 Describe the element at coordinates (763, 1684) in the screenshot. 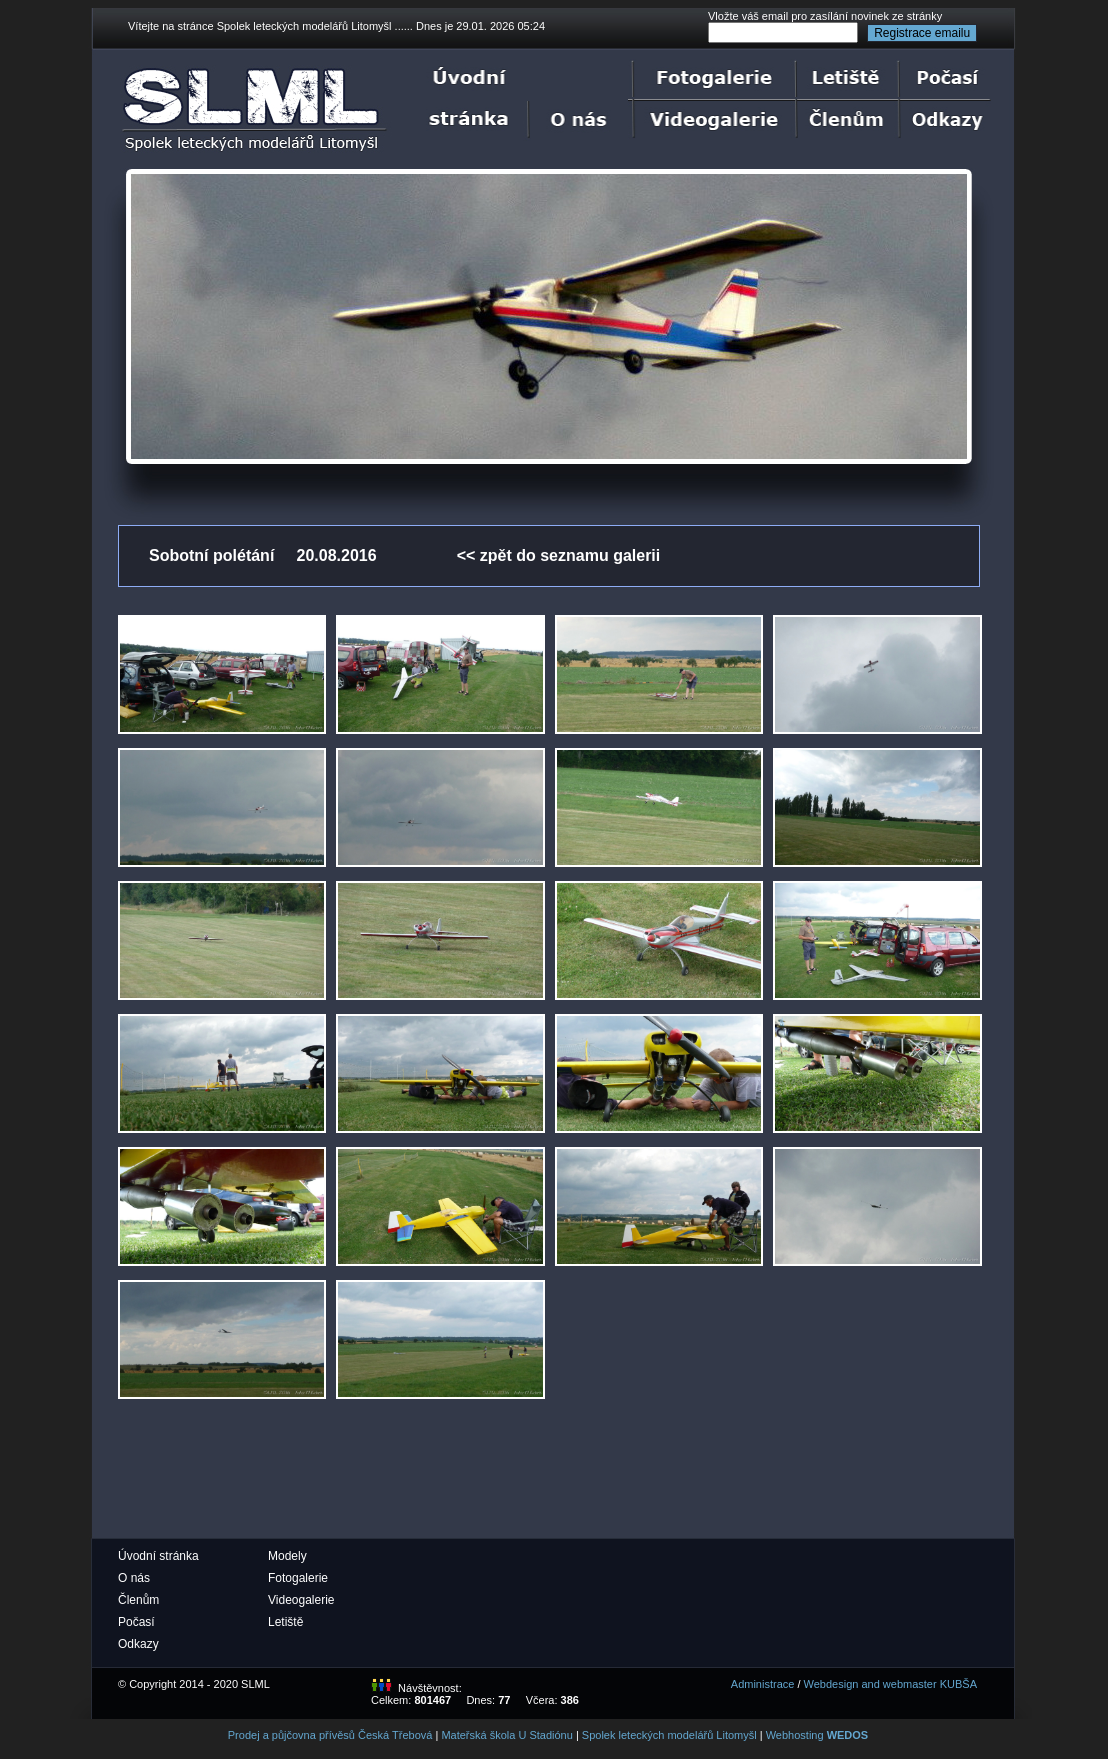

I see `Administrace` at that location.